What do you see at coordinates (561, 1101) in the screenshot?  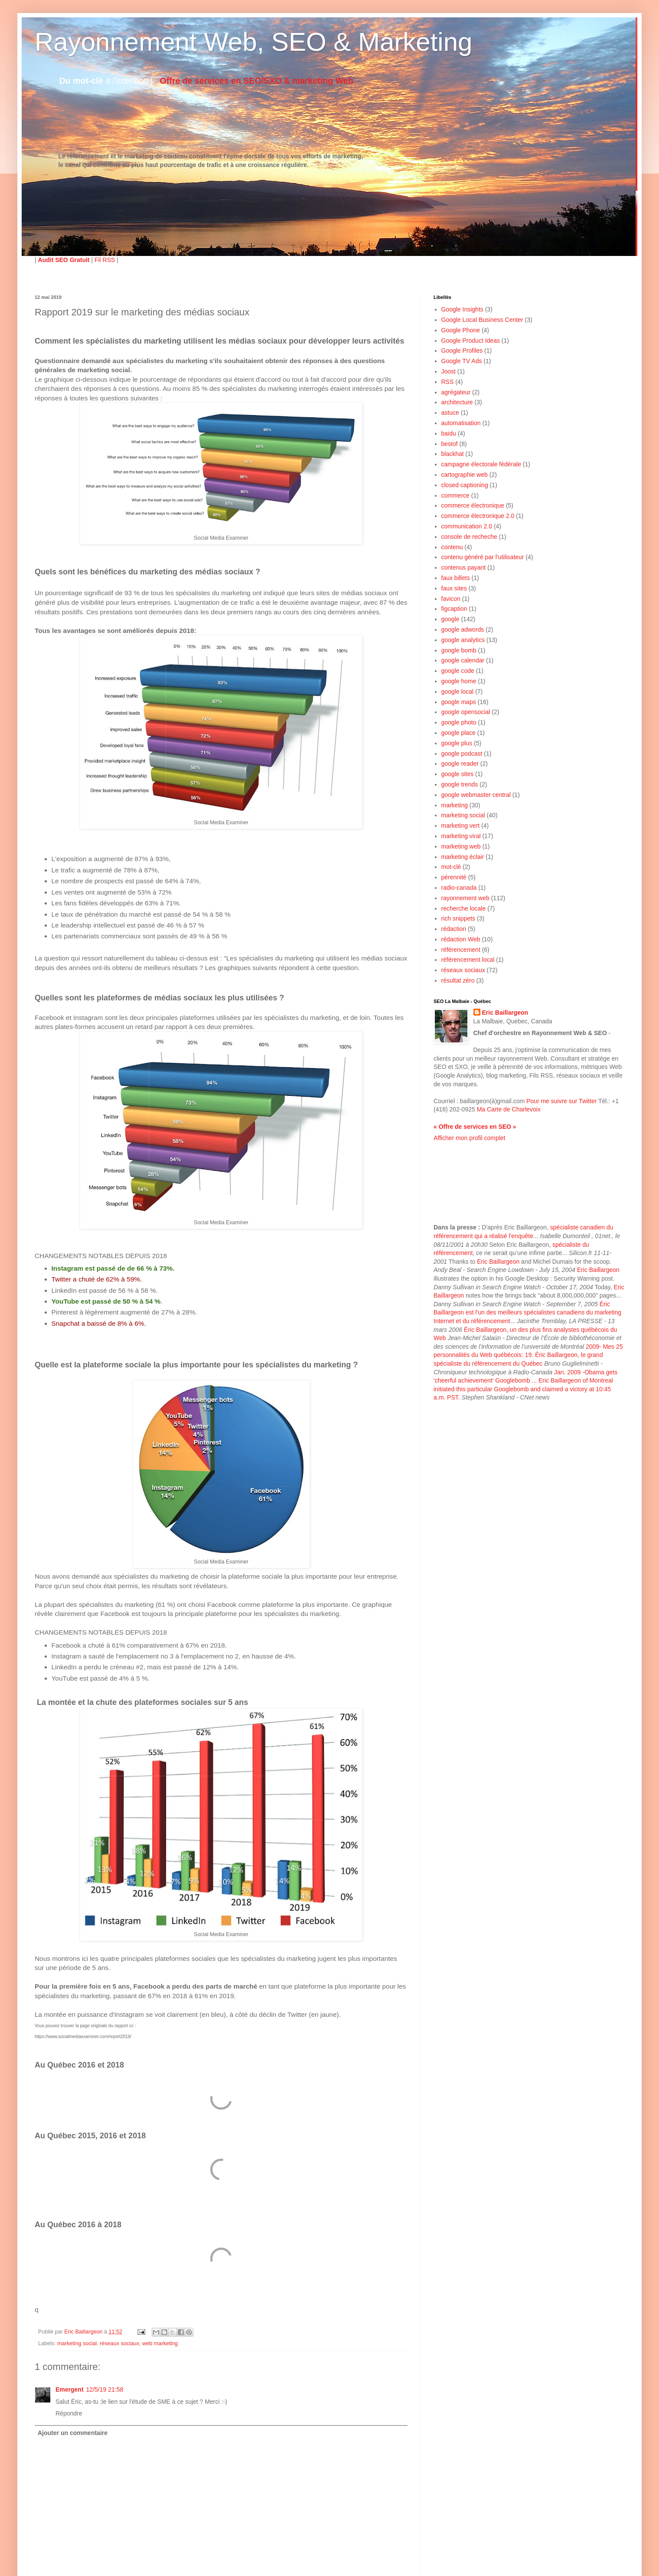 I see `Pour me suivre sur Twitter` at bounding box center [561, 1101].